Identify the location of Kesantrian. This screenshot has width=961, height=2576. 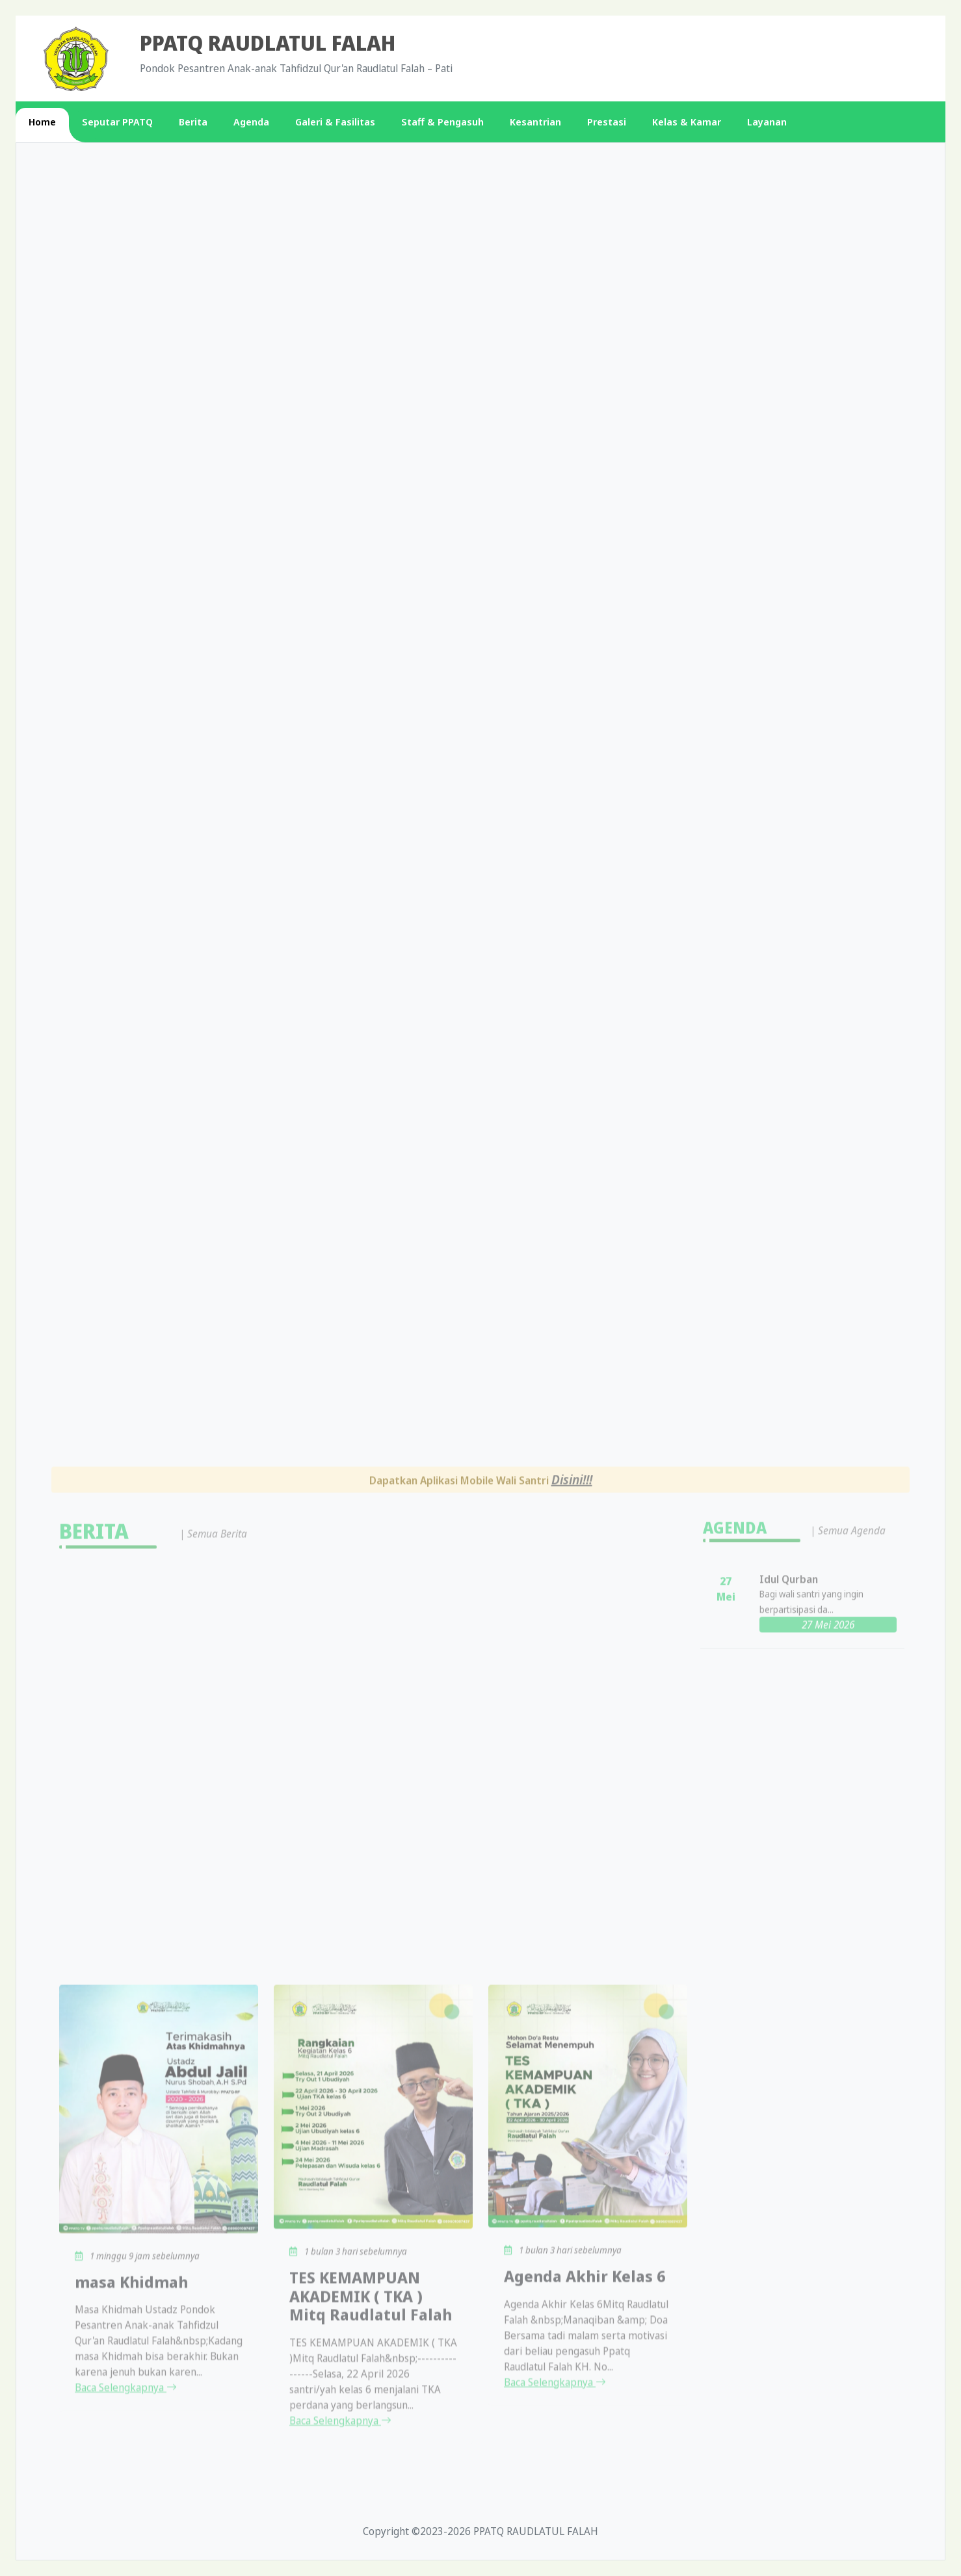
(535, 121).